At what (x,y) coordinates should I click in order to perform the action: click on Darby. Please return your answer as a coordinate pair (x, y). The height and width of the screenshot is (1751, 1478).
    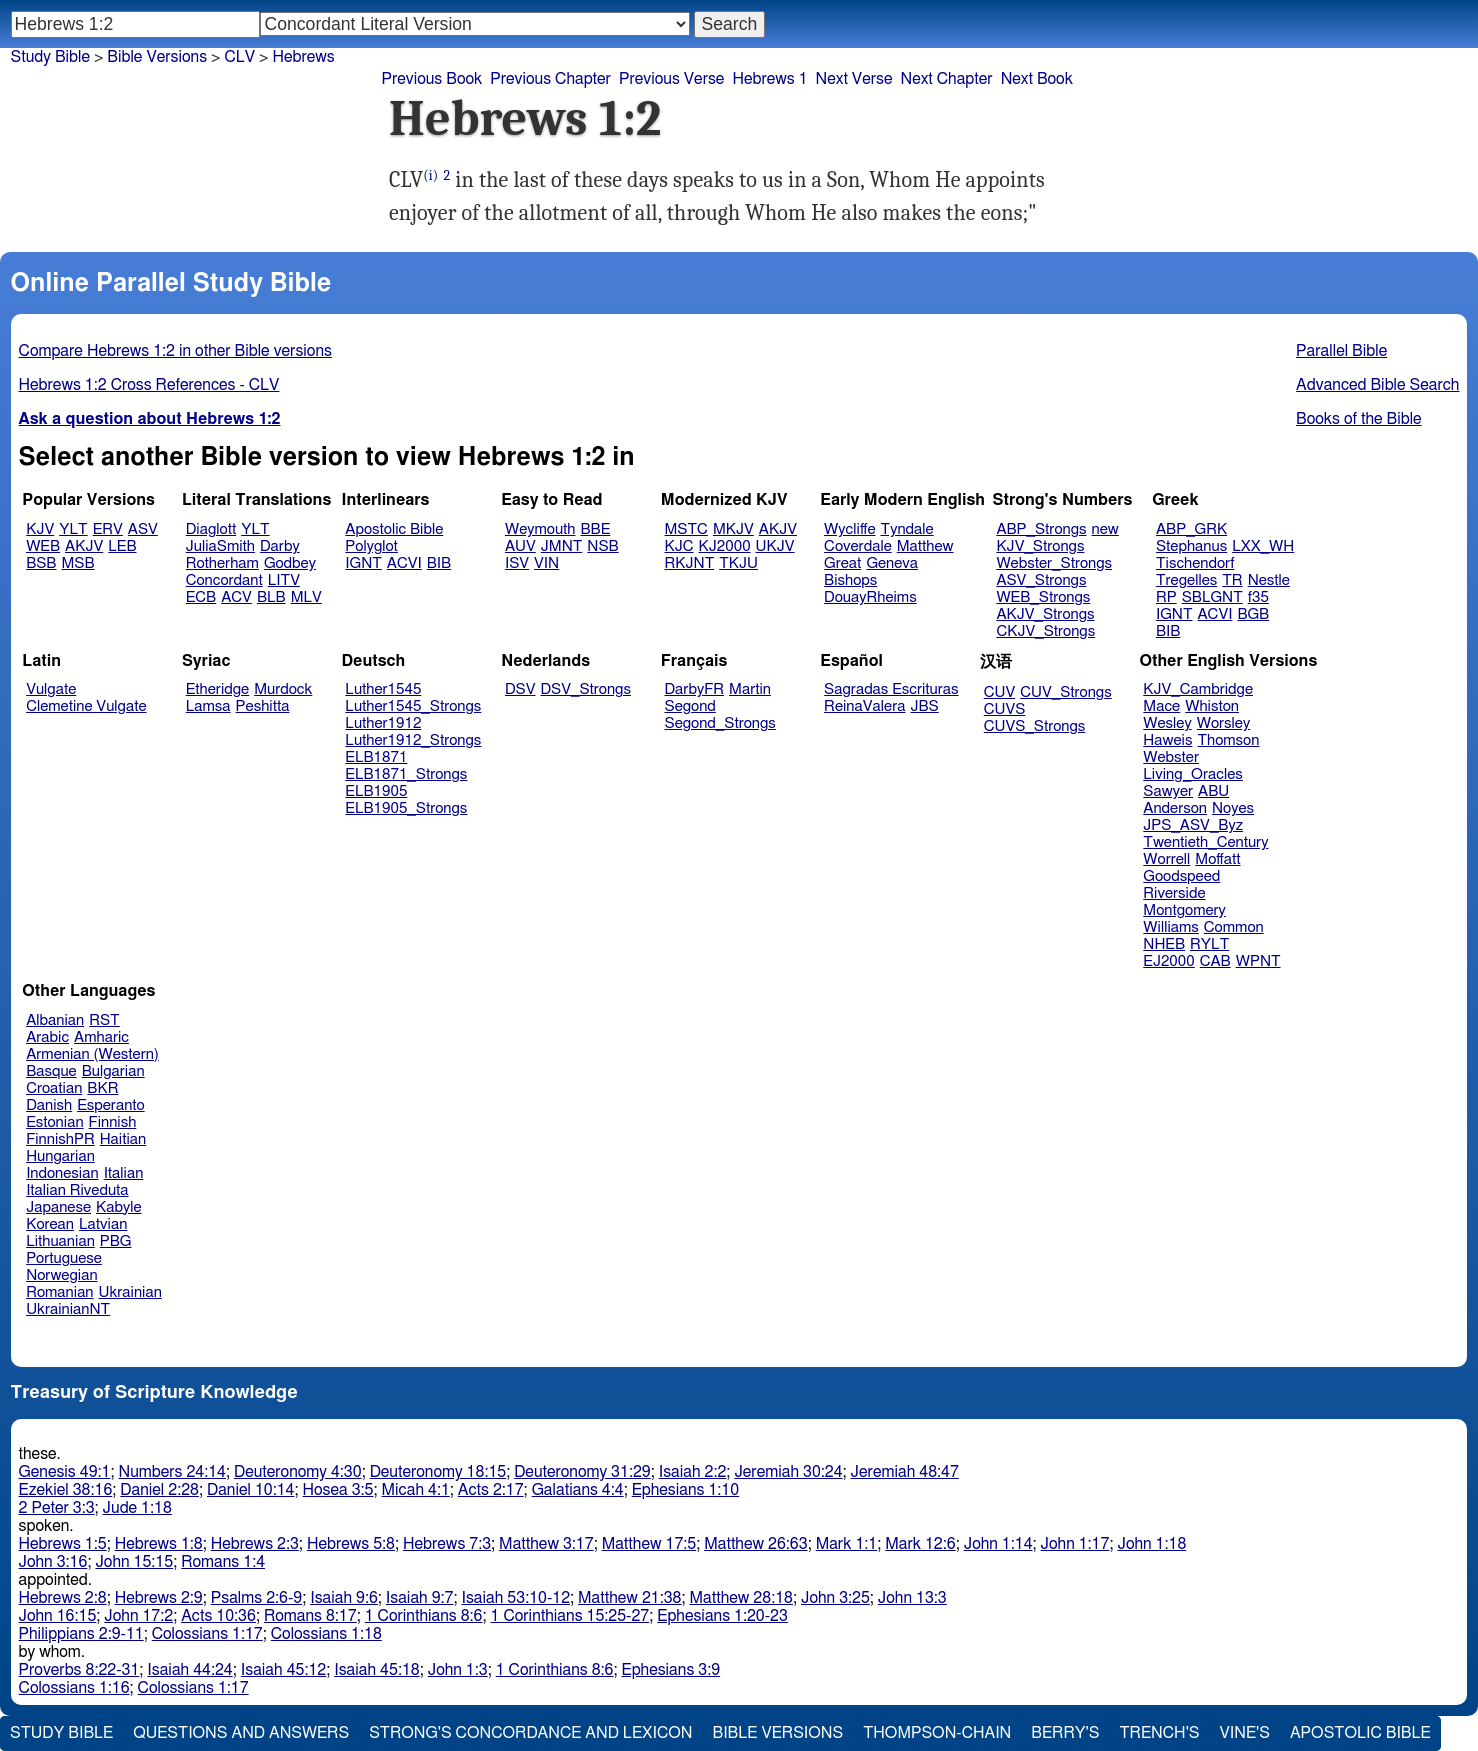
    Looking at the image, I should click on (280, 546).